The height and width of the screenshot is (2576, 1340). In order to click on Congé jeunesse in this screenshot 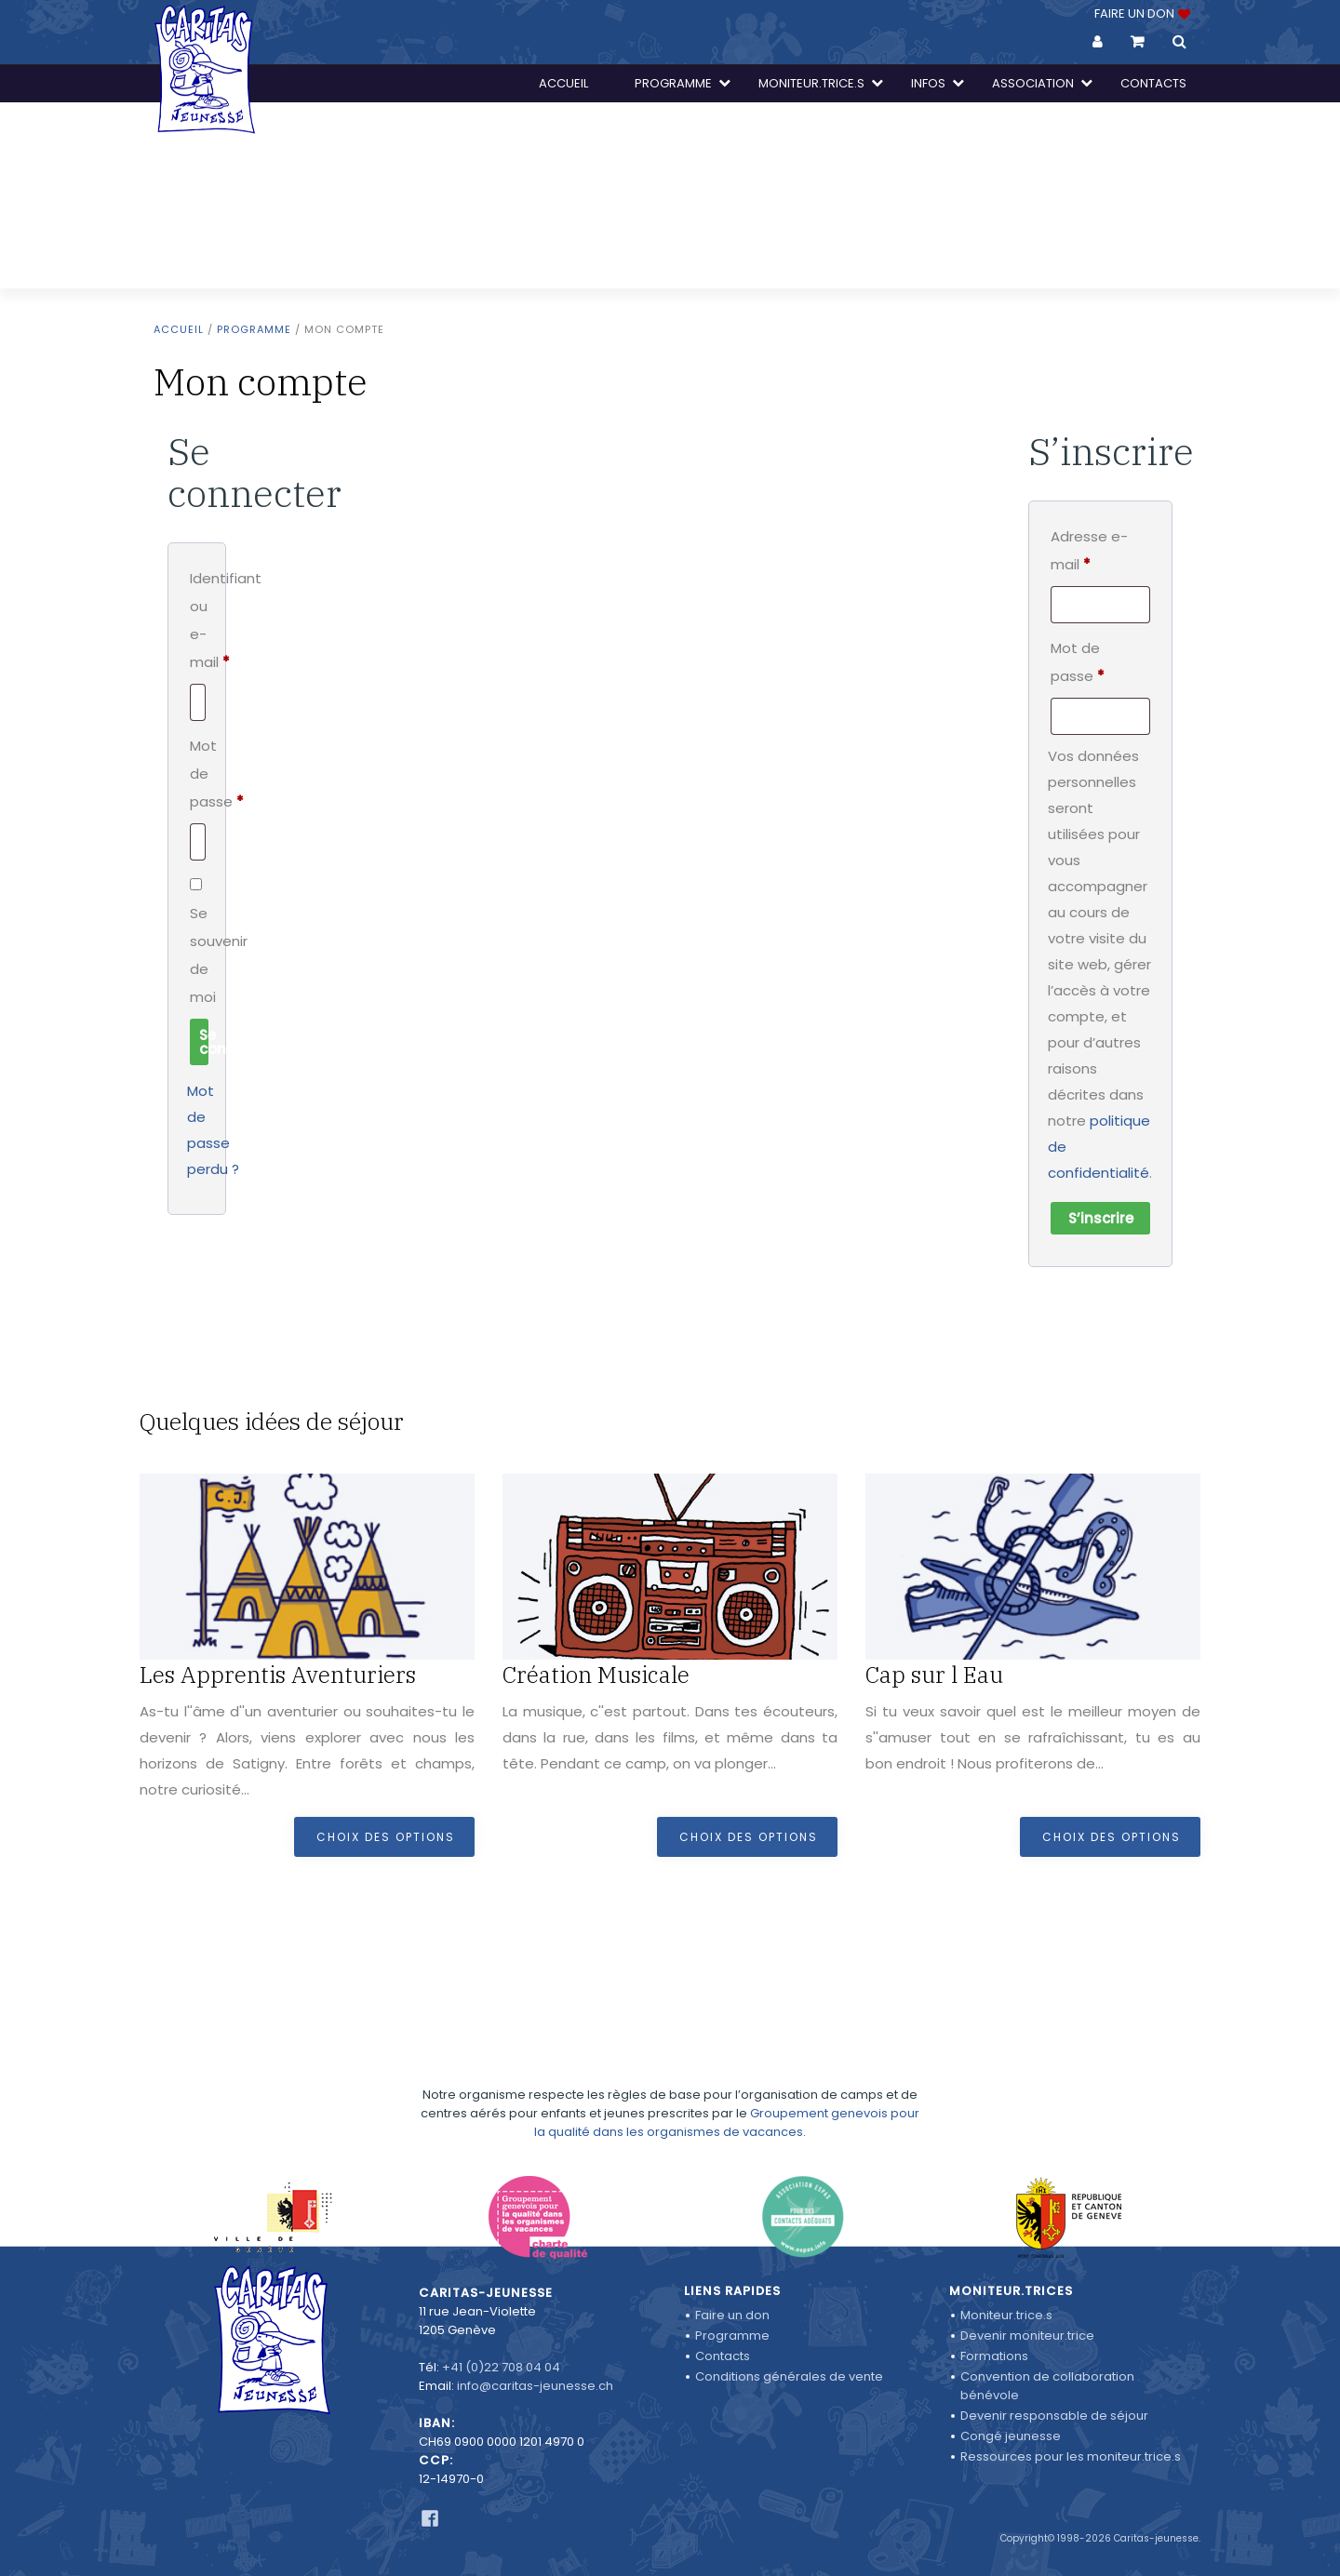, I will do `click(1010, 2436)`.